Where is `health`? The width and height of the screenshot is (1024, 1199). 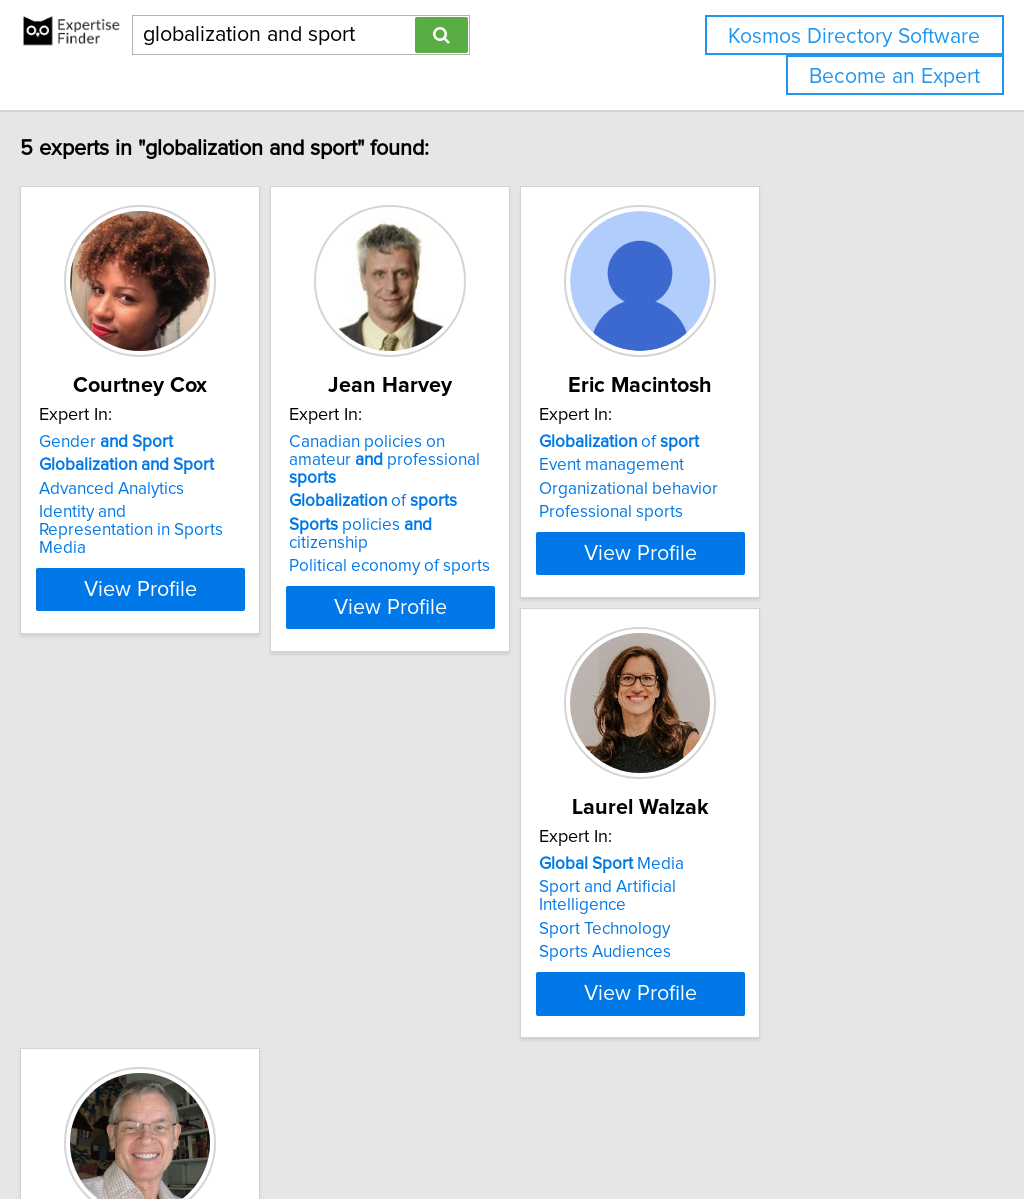
health is located at coordinates (430, 882).